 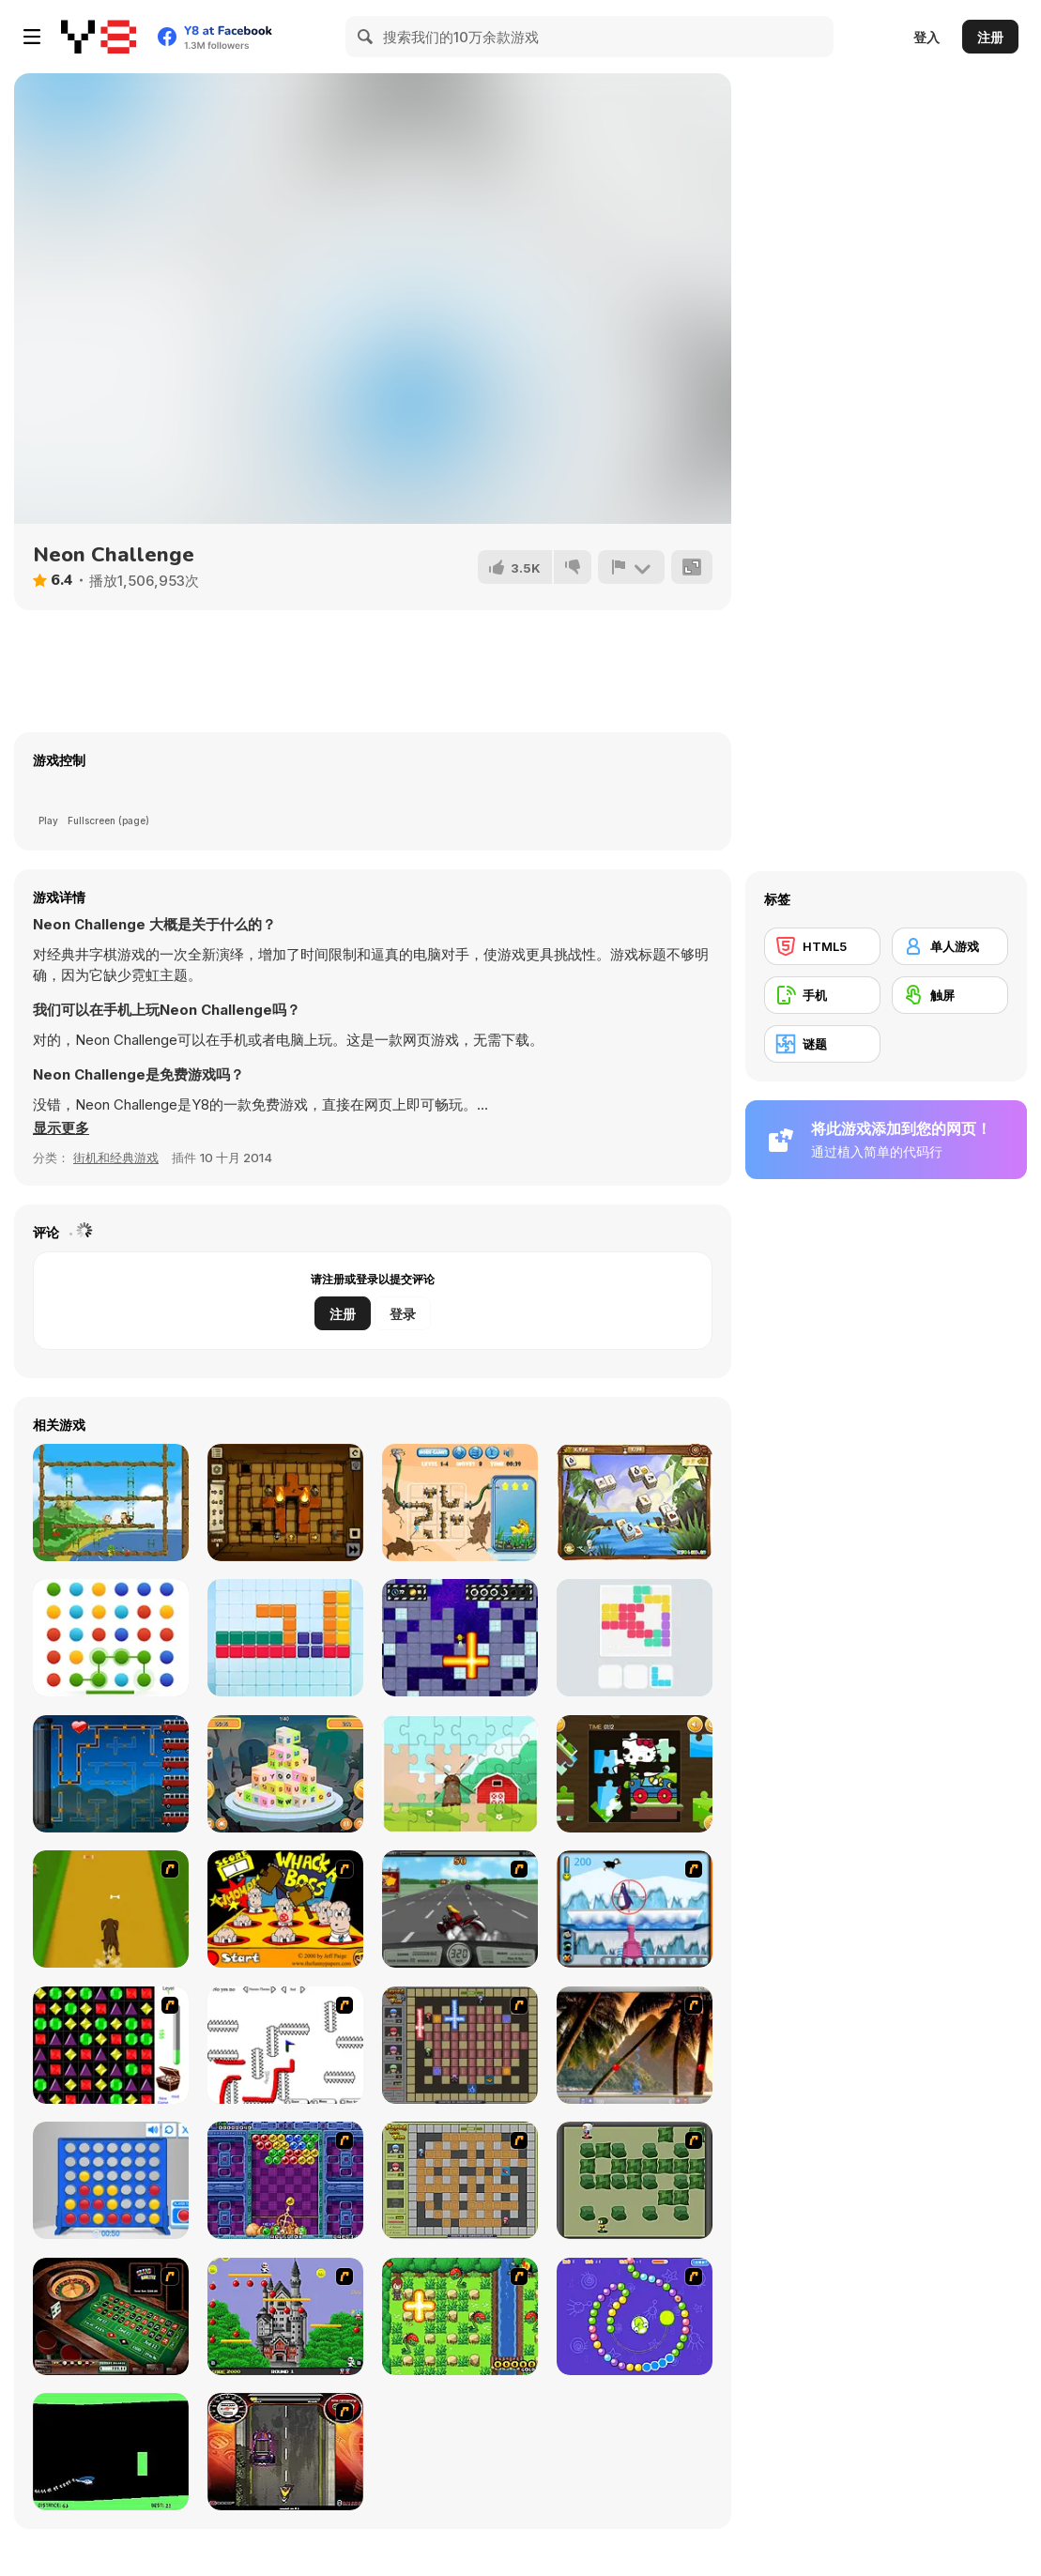 What do you see at coordinates (460, 1502) in the screenshot?
I see `[Plumber Game Html5]` at bounding box center [460, 1502].